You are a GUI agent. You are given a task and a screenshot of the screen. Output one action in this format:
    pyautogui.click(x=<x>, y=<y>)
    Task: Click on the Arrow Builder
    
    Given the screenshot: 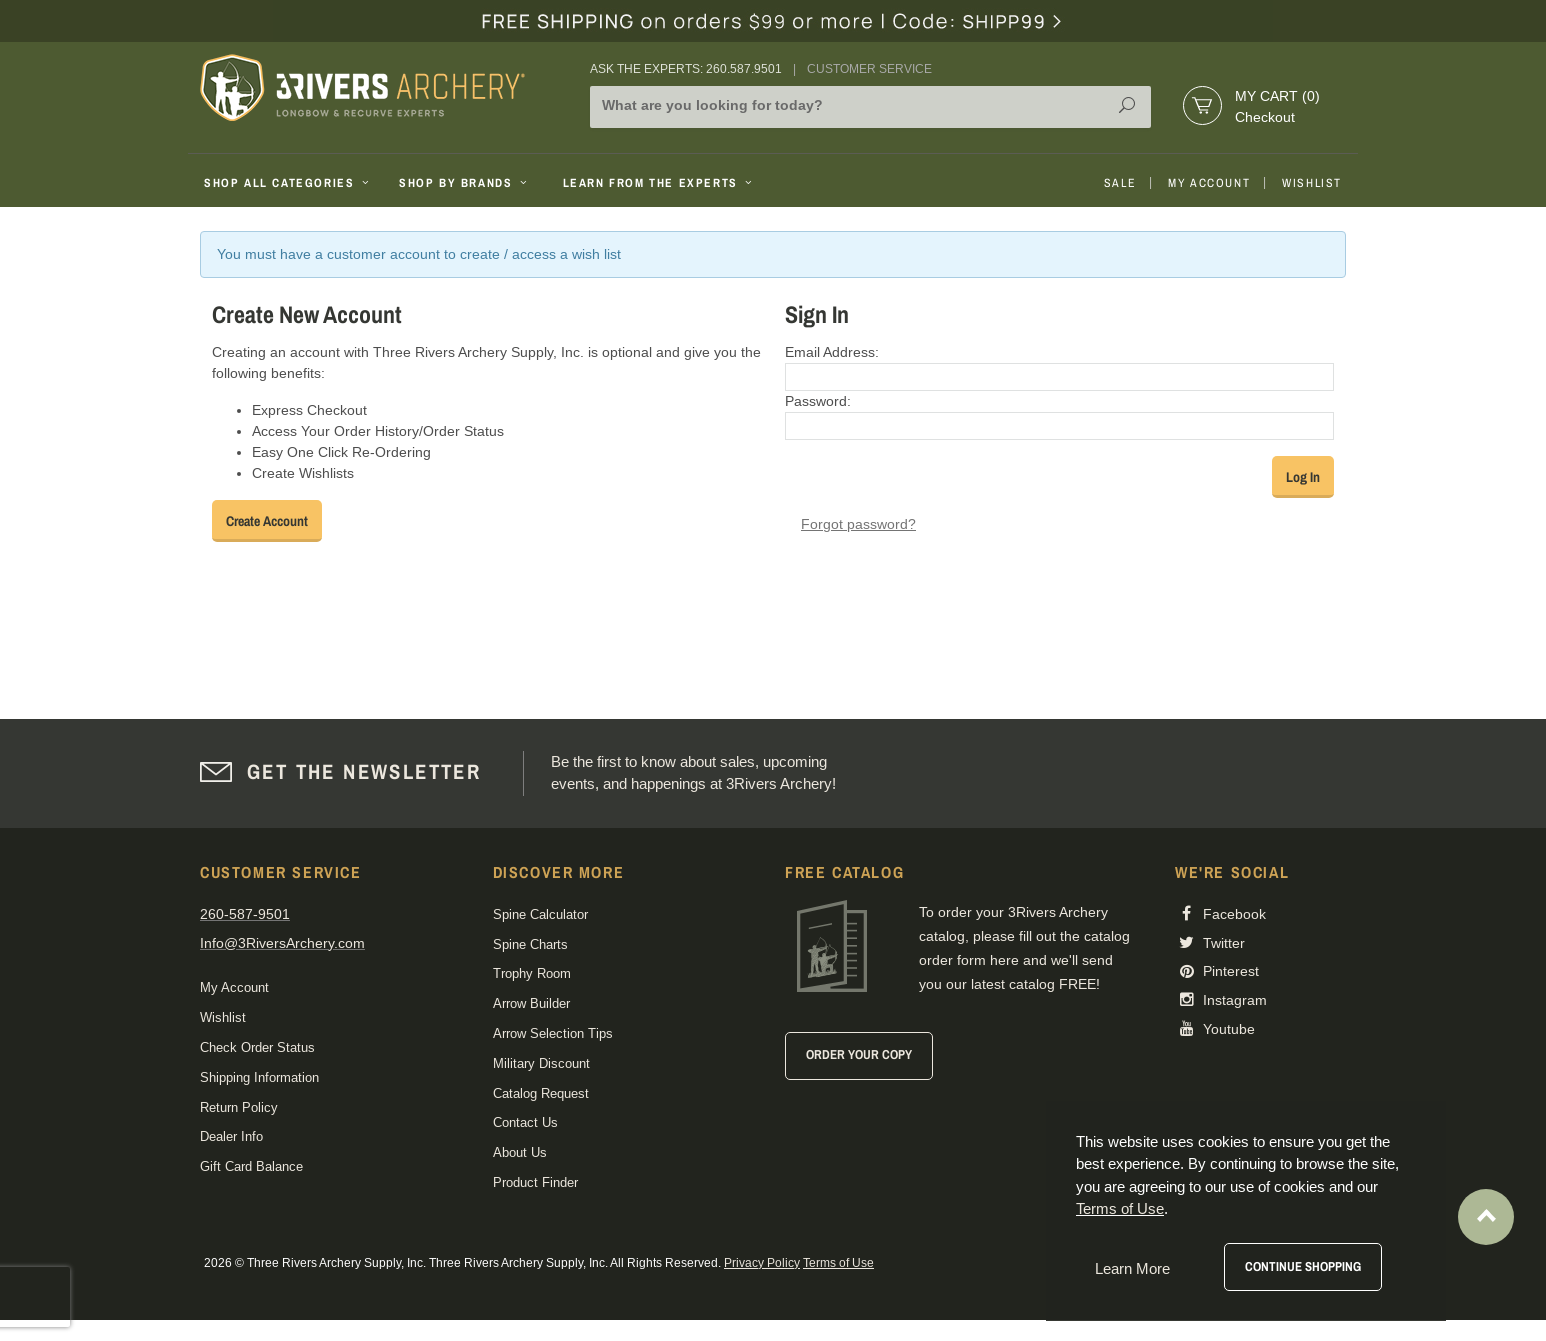 What is the action you would take?
    pyautogui.click(x=531, y=1003)
    